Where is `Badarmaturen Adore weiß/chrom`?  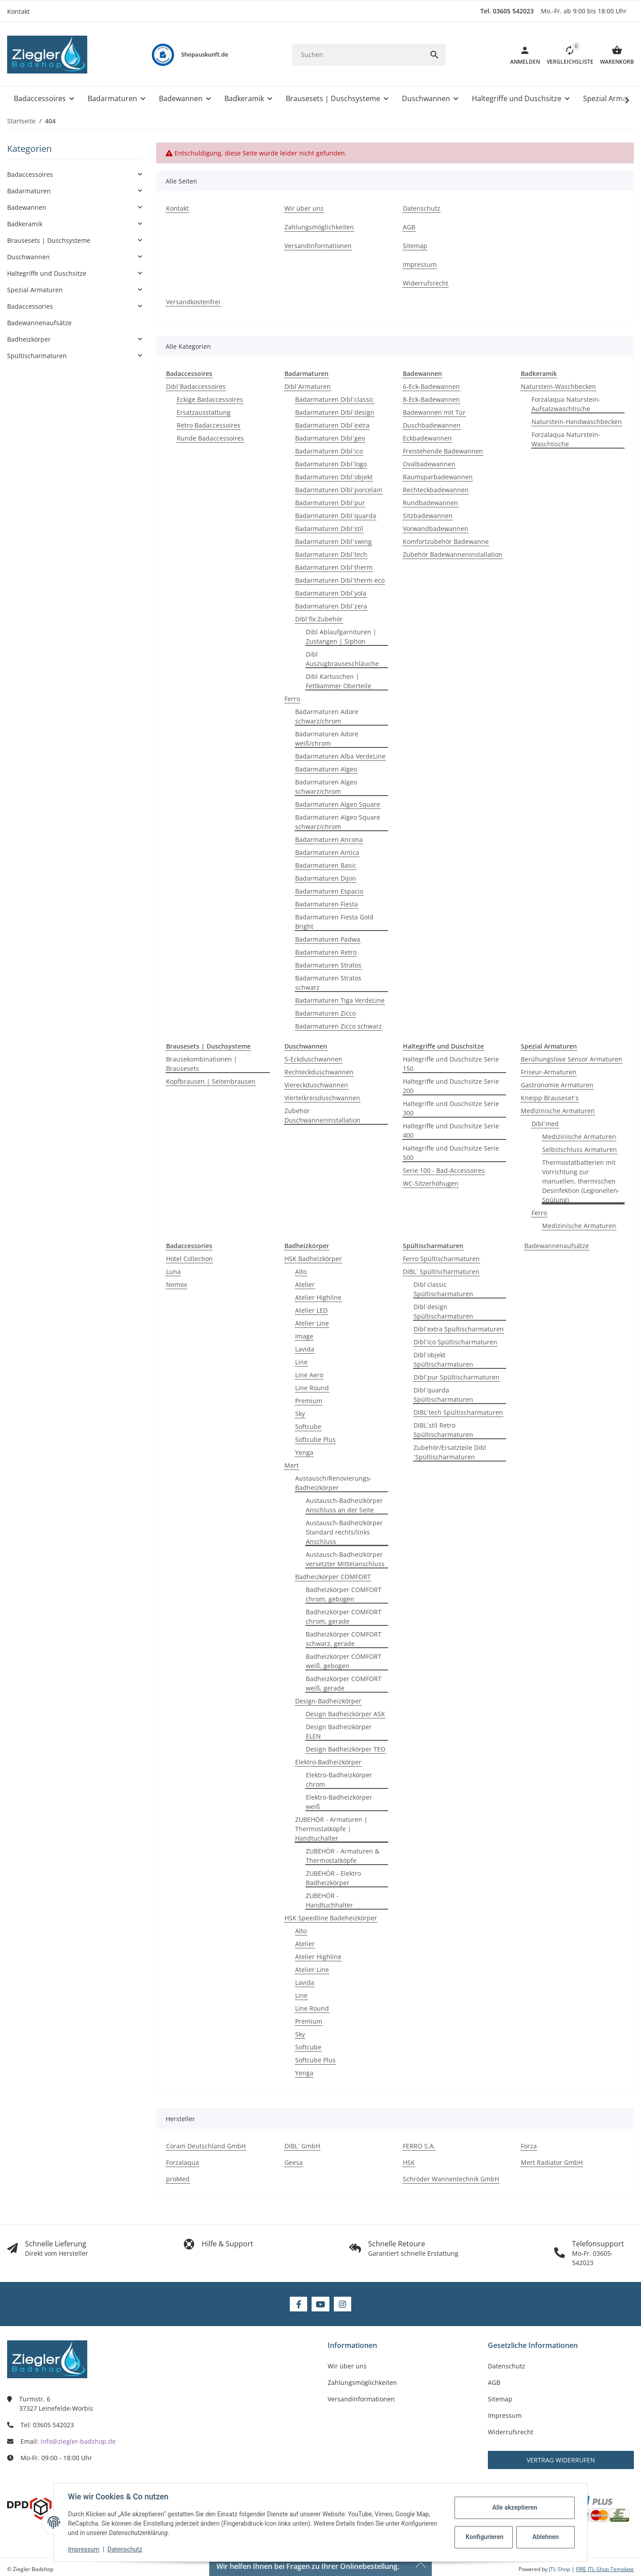
Badarmaturen Adore weiß/chrom is located at coordinates (326, 738).